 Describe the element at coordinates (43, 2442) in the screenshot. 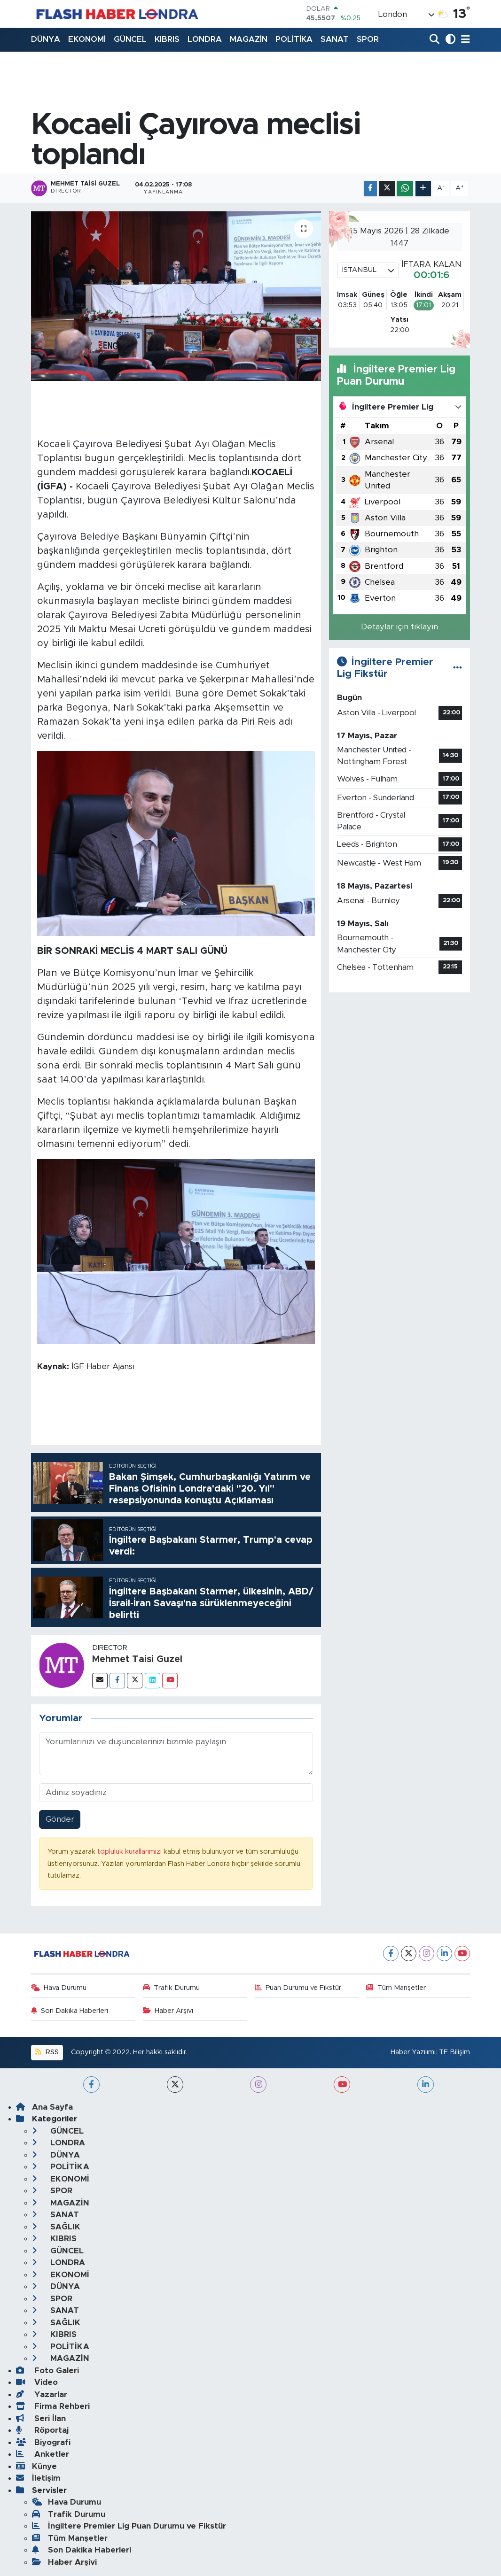

I see `Biyografi` at that location.